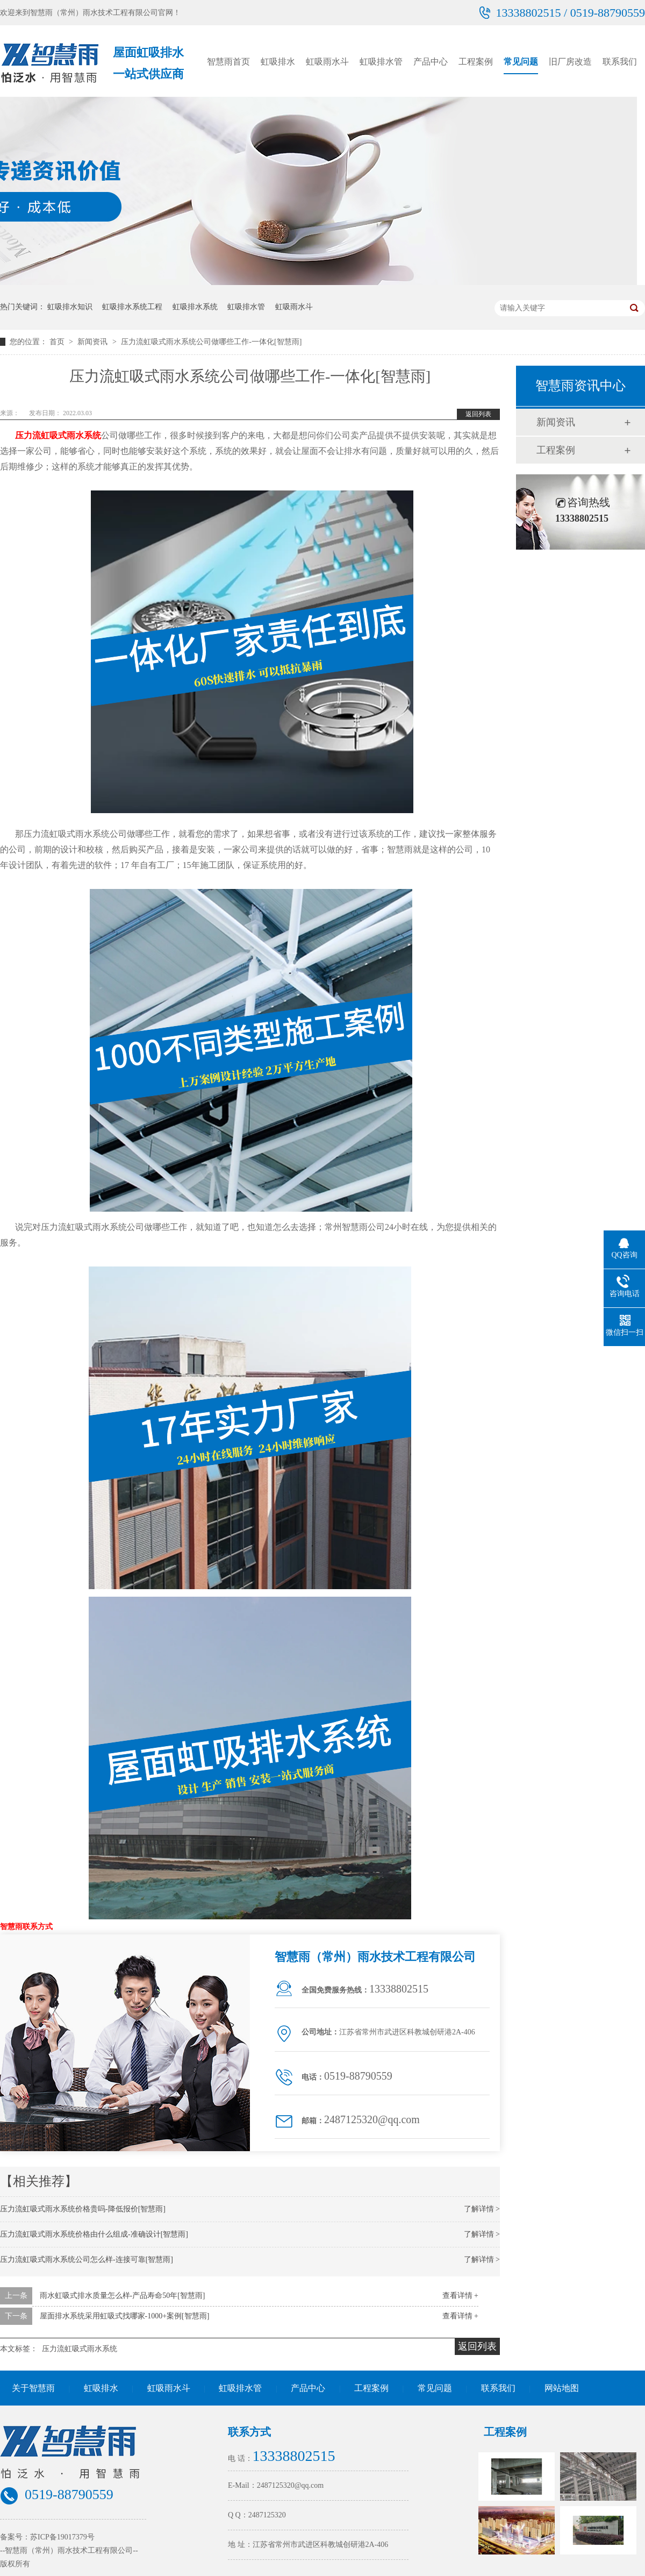  What do you see at coordinates (211, 342) in the screenshot?
I see `压力流虹吸式雨水系统公司做哪些工作-一体化[智慧雨]` at bounding box center [211, 342].